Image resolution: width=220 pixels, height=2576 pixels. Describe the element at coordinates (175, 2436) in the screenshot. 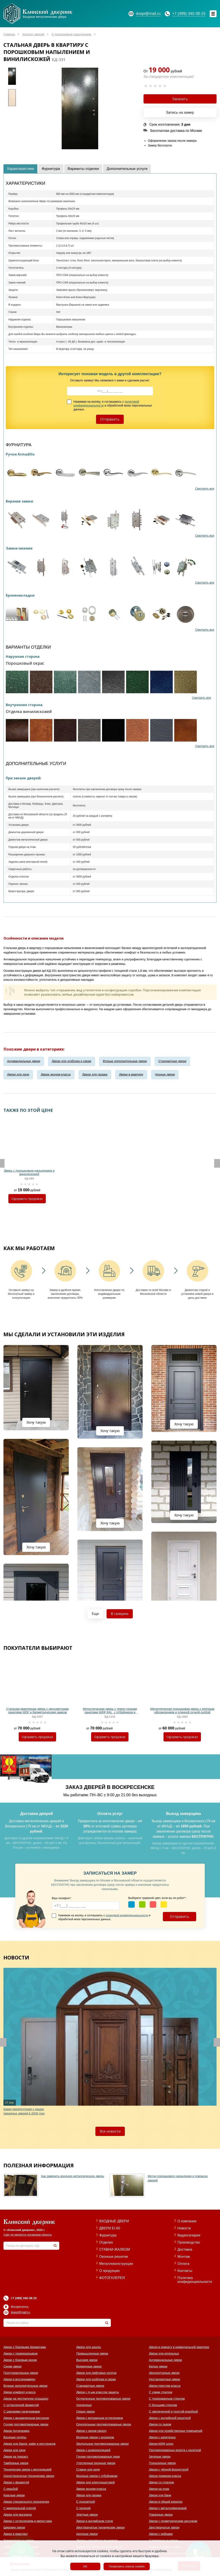

I see `Противопожарные ворота с калиткой` at that location.